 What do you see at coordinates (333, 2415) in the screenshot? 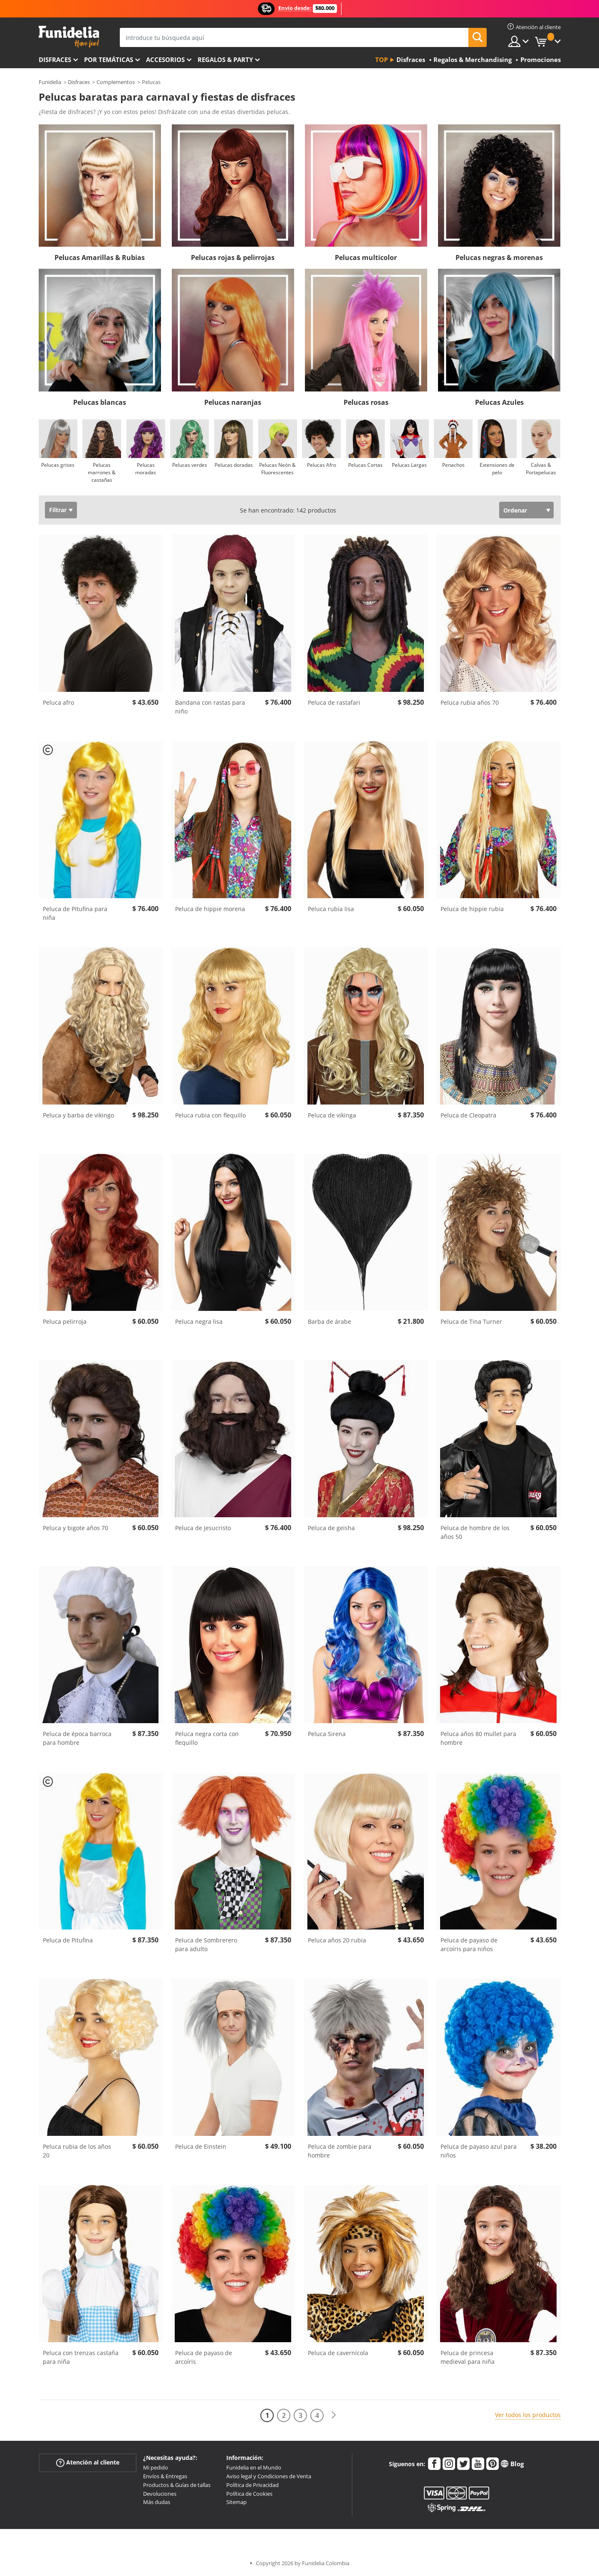
I see `[Siguiente]` at bounding box center [333, 2415].